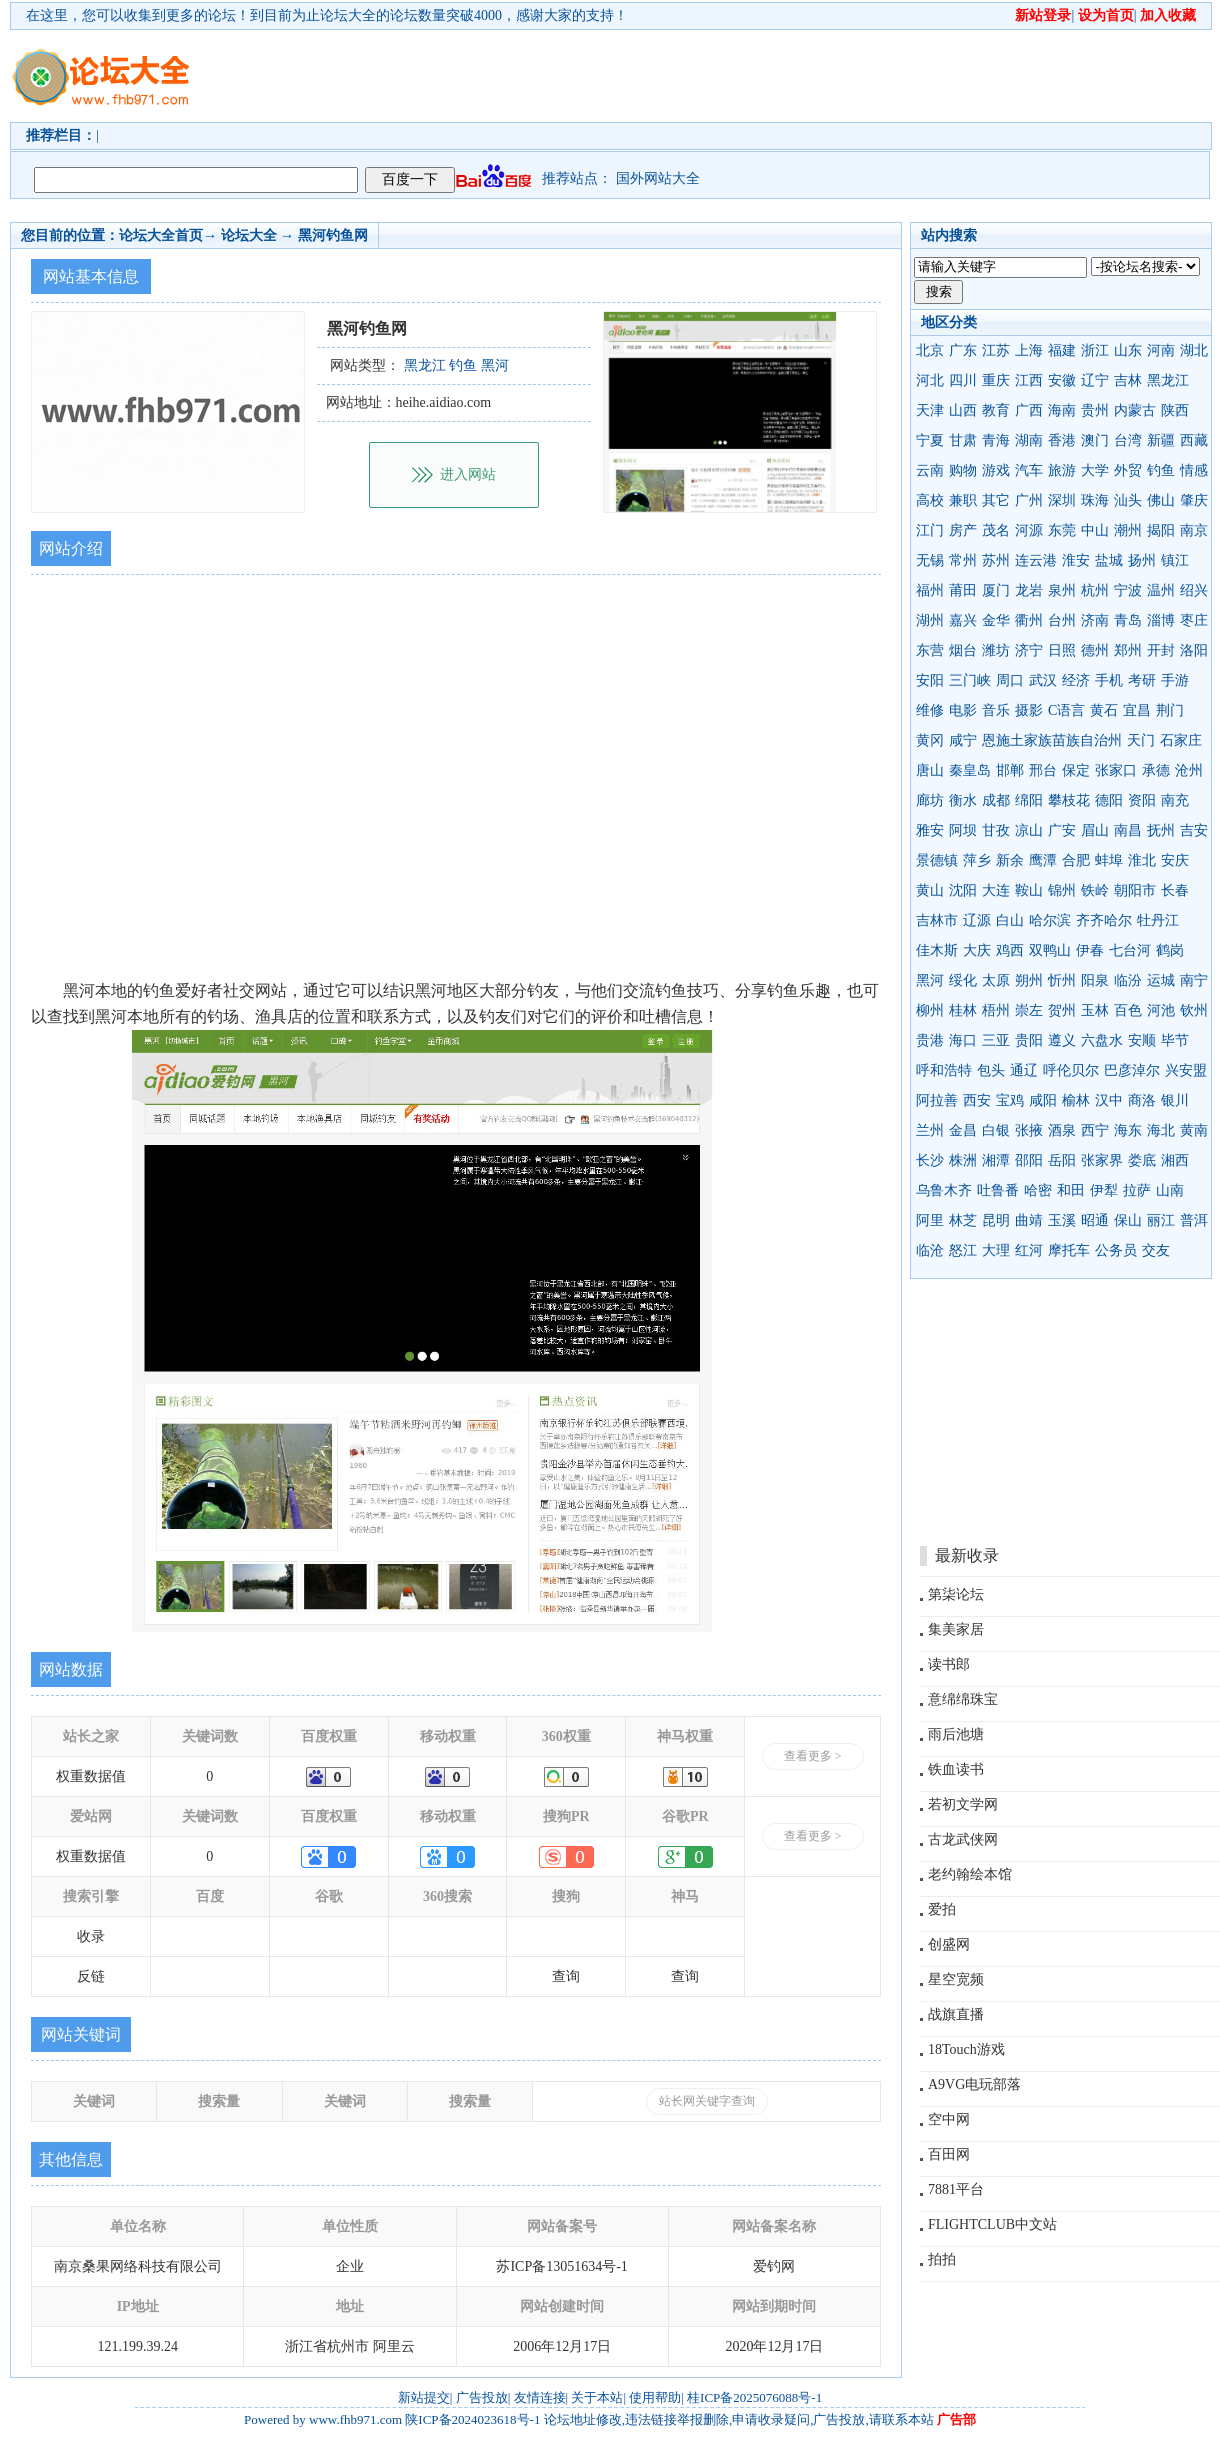 The width and height of the screenshot is (1220, 2437). What do you see at coordinates (1029, 1220) in the screenshot?
I see `曲靖` at bounding box center [1029, 1220].